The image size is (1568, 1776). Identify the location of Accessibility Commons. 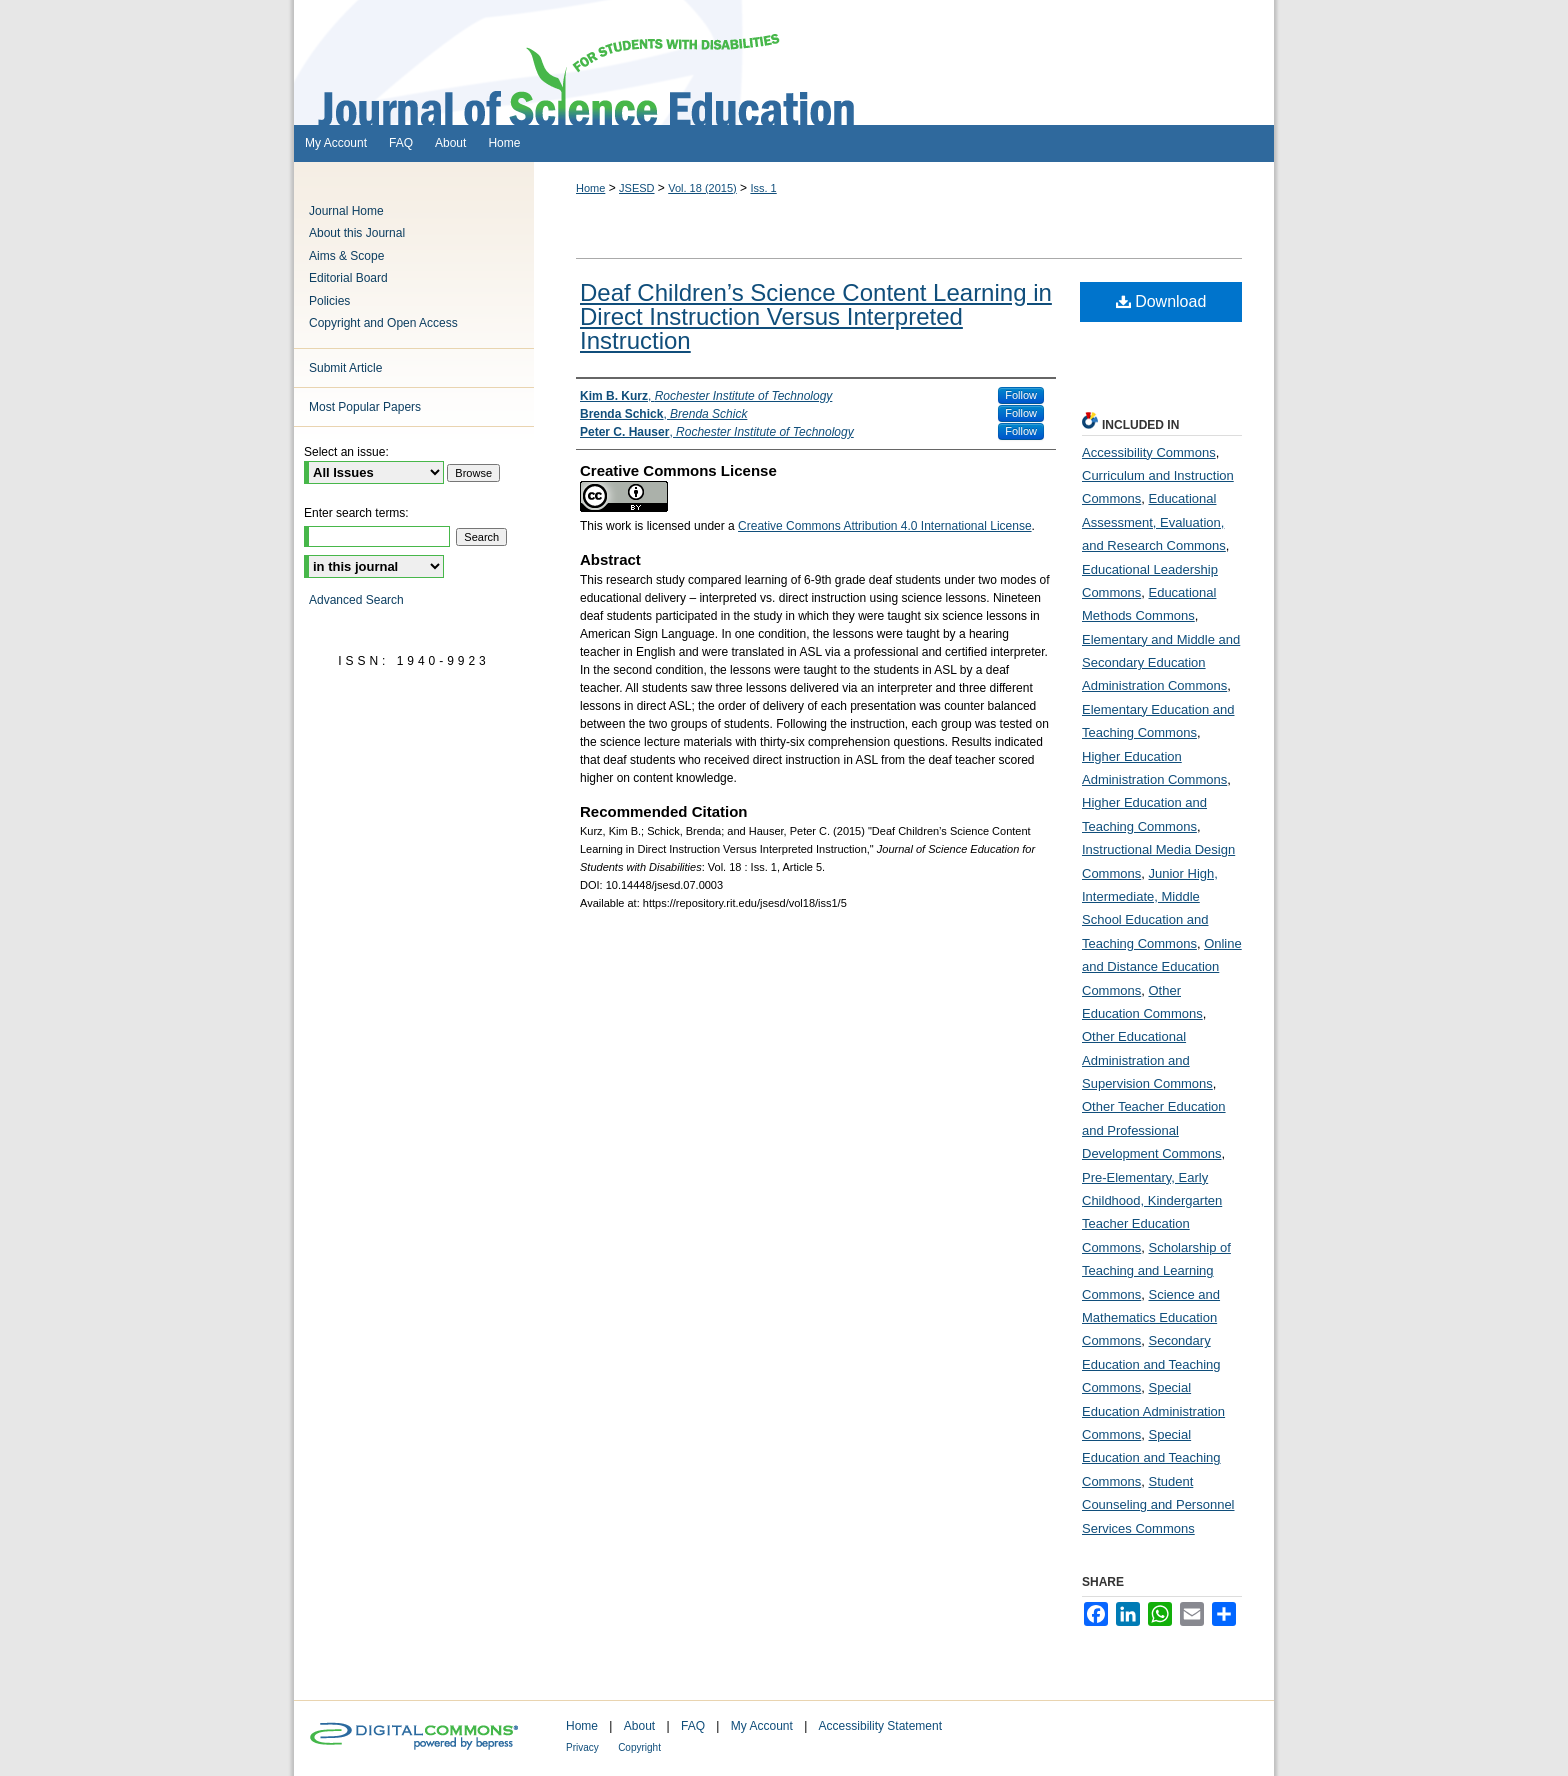
(1149, 452).